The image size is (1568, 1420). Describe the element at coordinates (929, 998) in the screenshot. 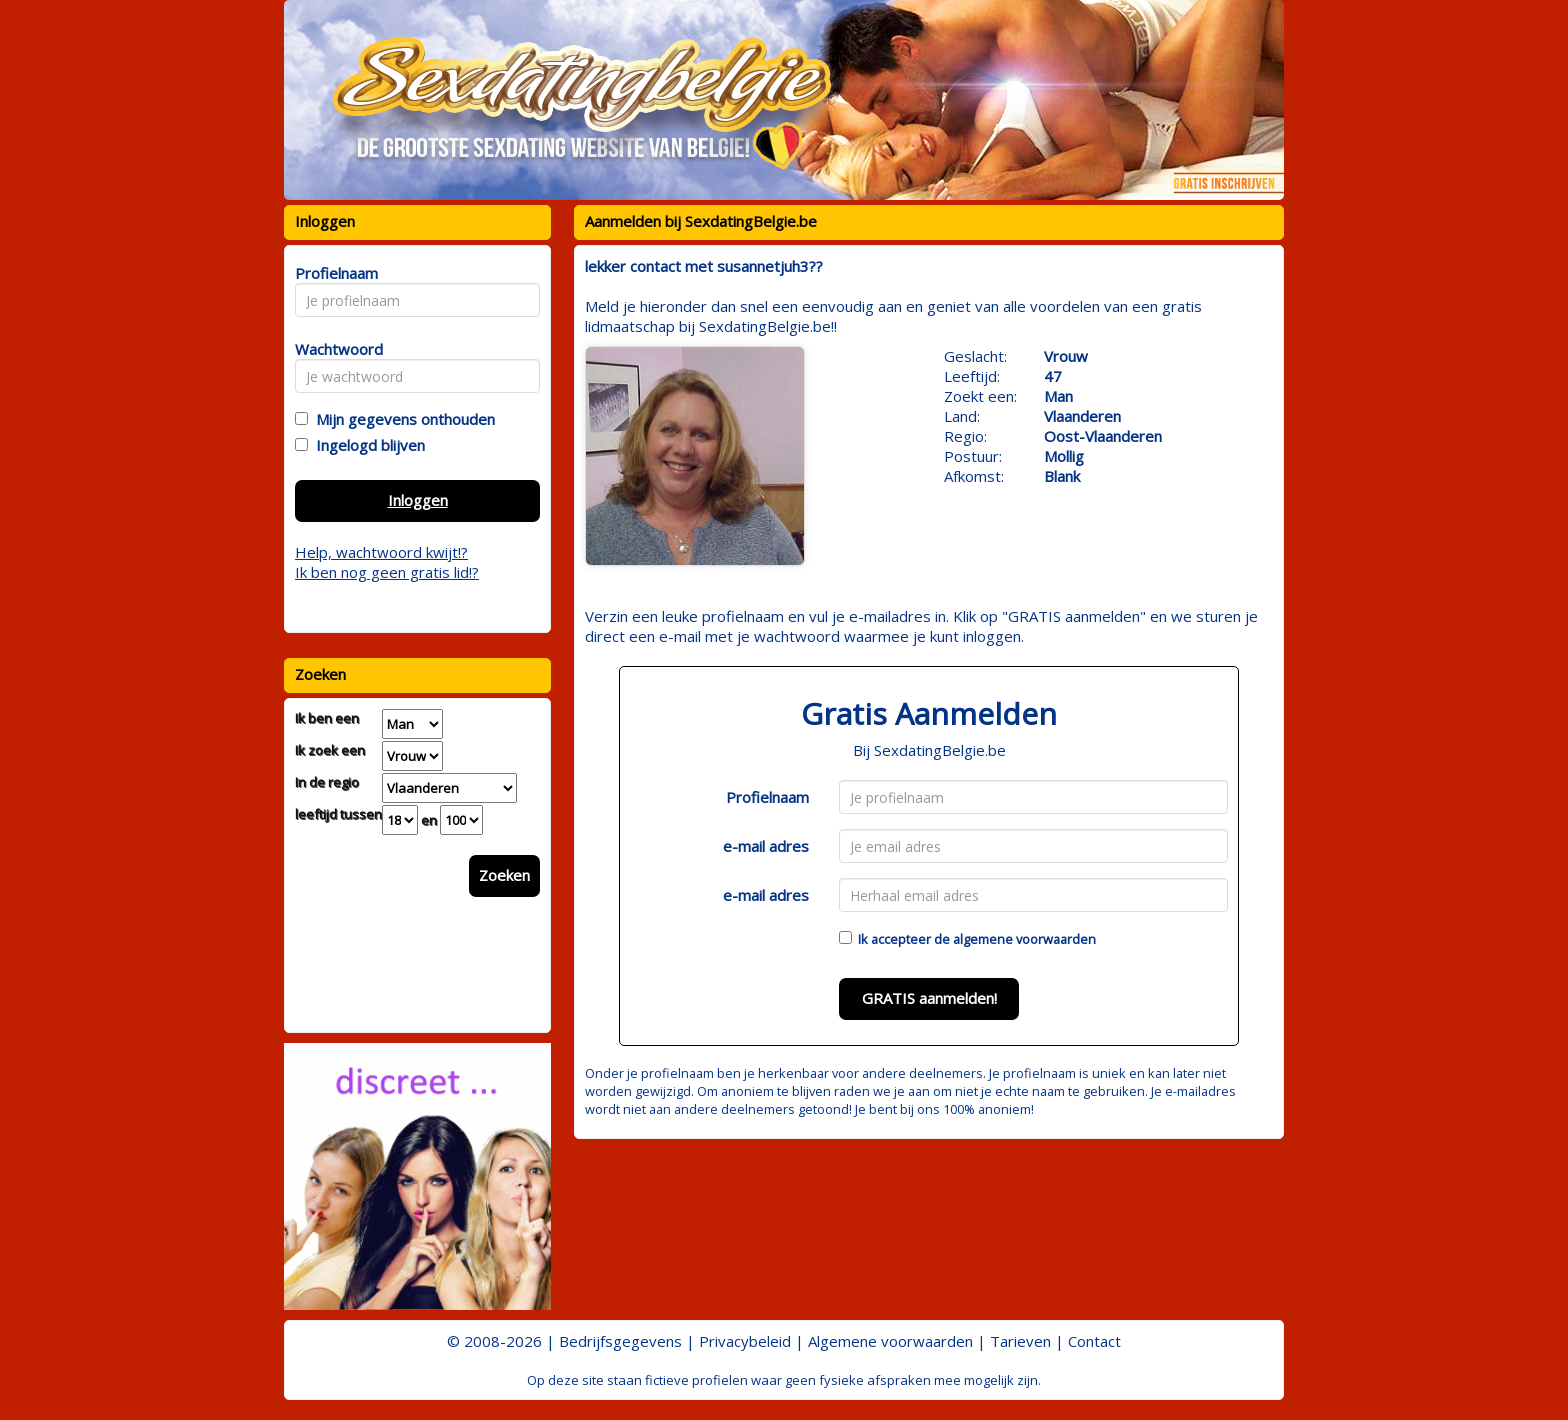

I see `GRATIS aanmelden!` at that location.